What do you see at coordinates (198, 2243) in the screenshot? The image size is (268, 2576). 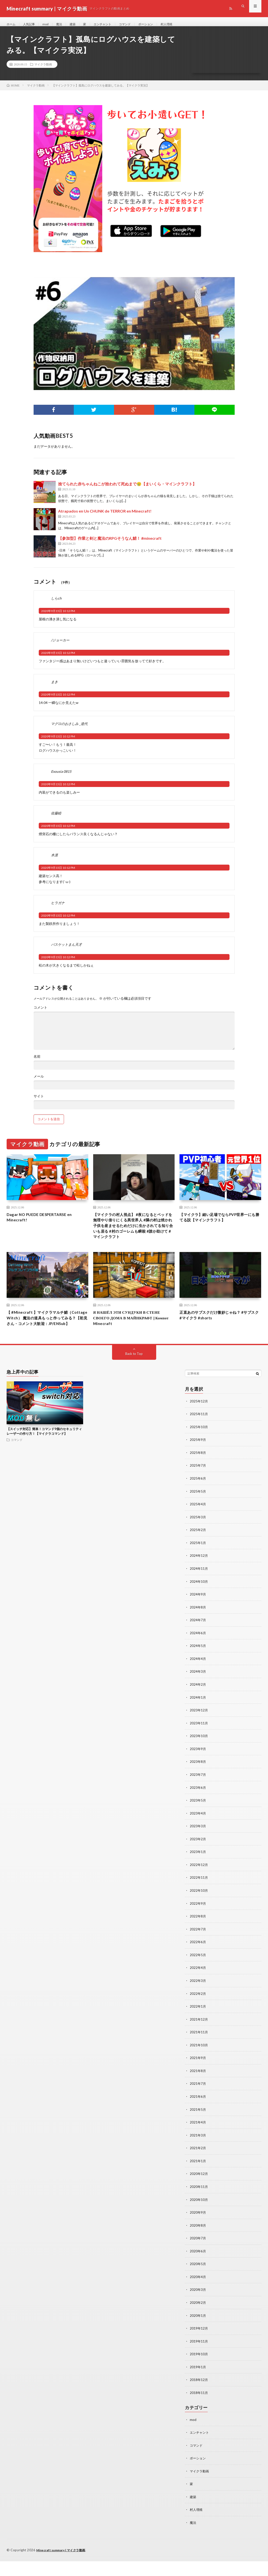 I see `2020年8月` at bounding box center [198, 2243].